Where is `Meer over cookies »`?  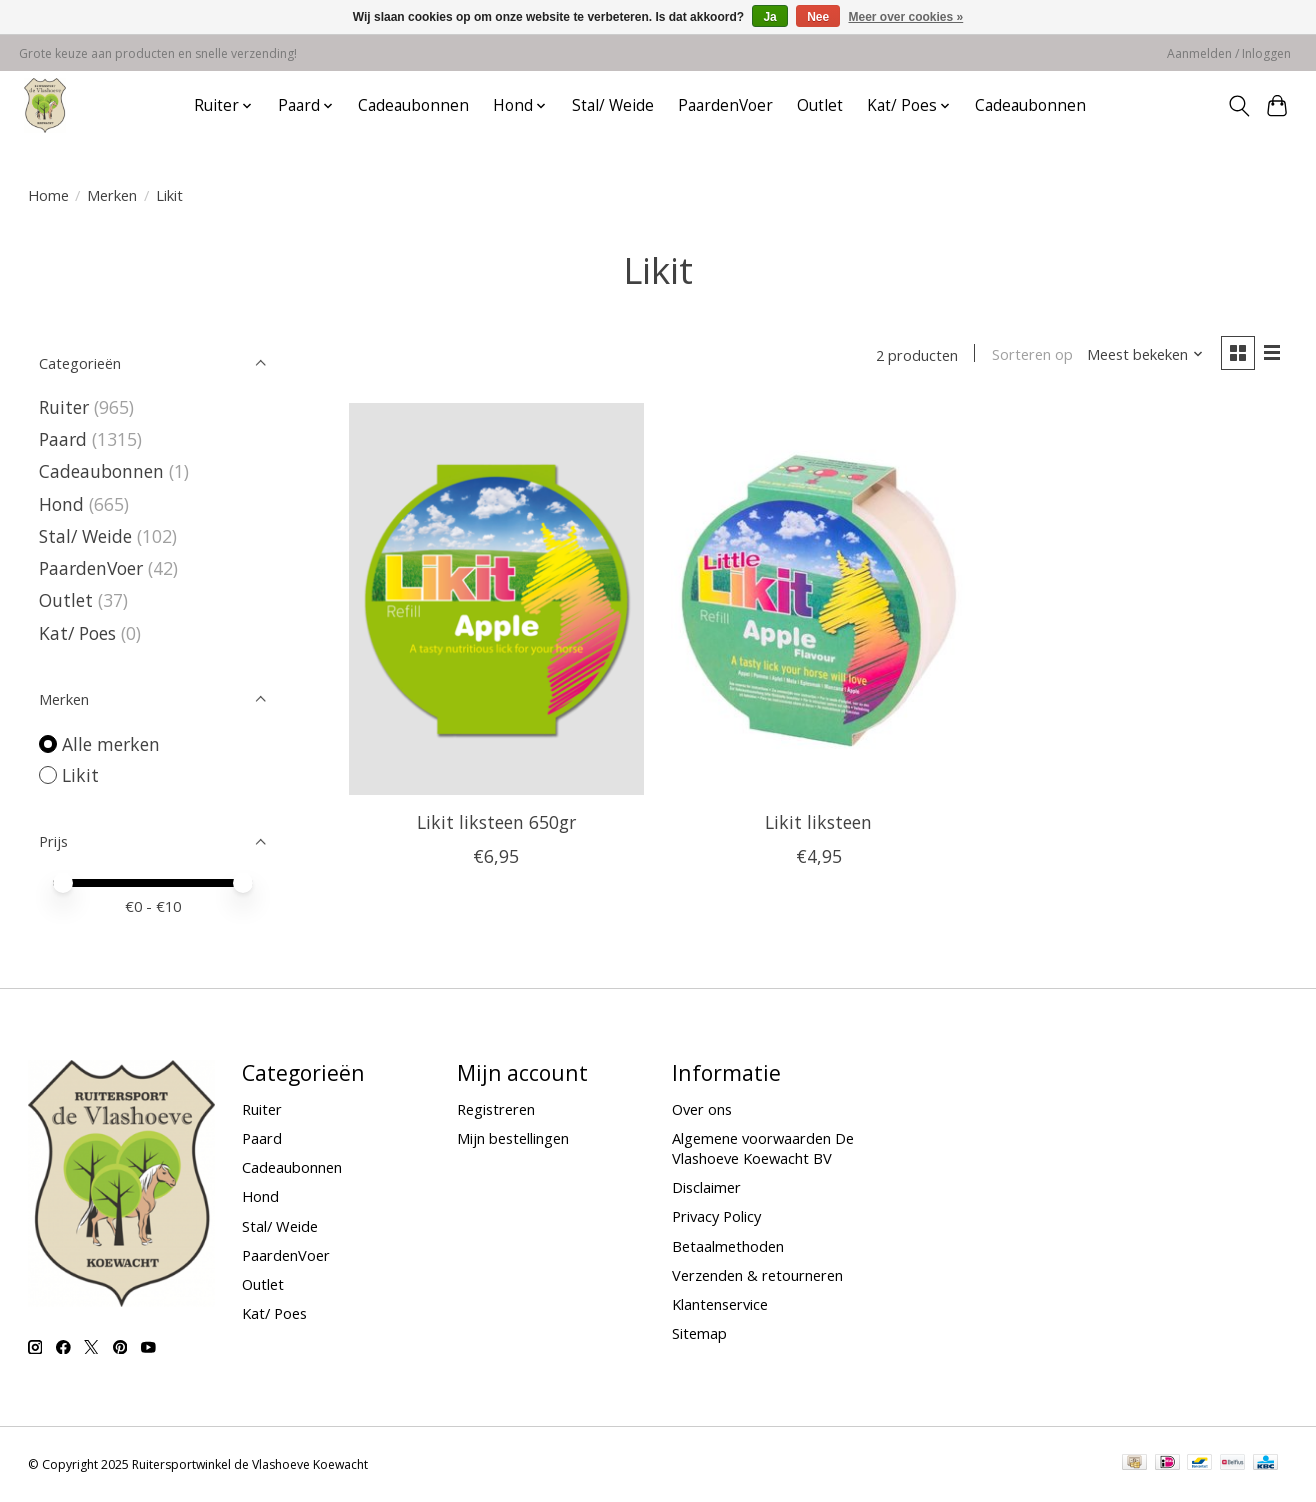
Meer over cookies » is located at coordinates (906, 17).